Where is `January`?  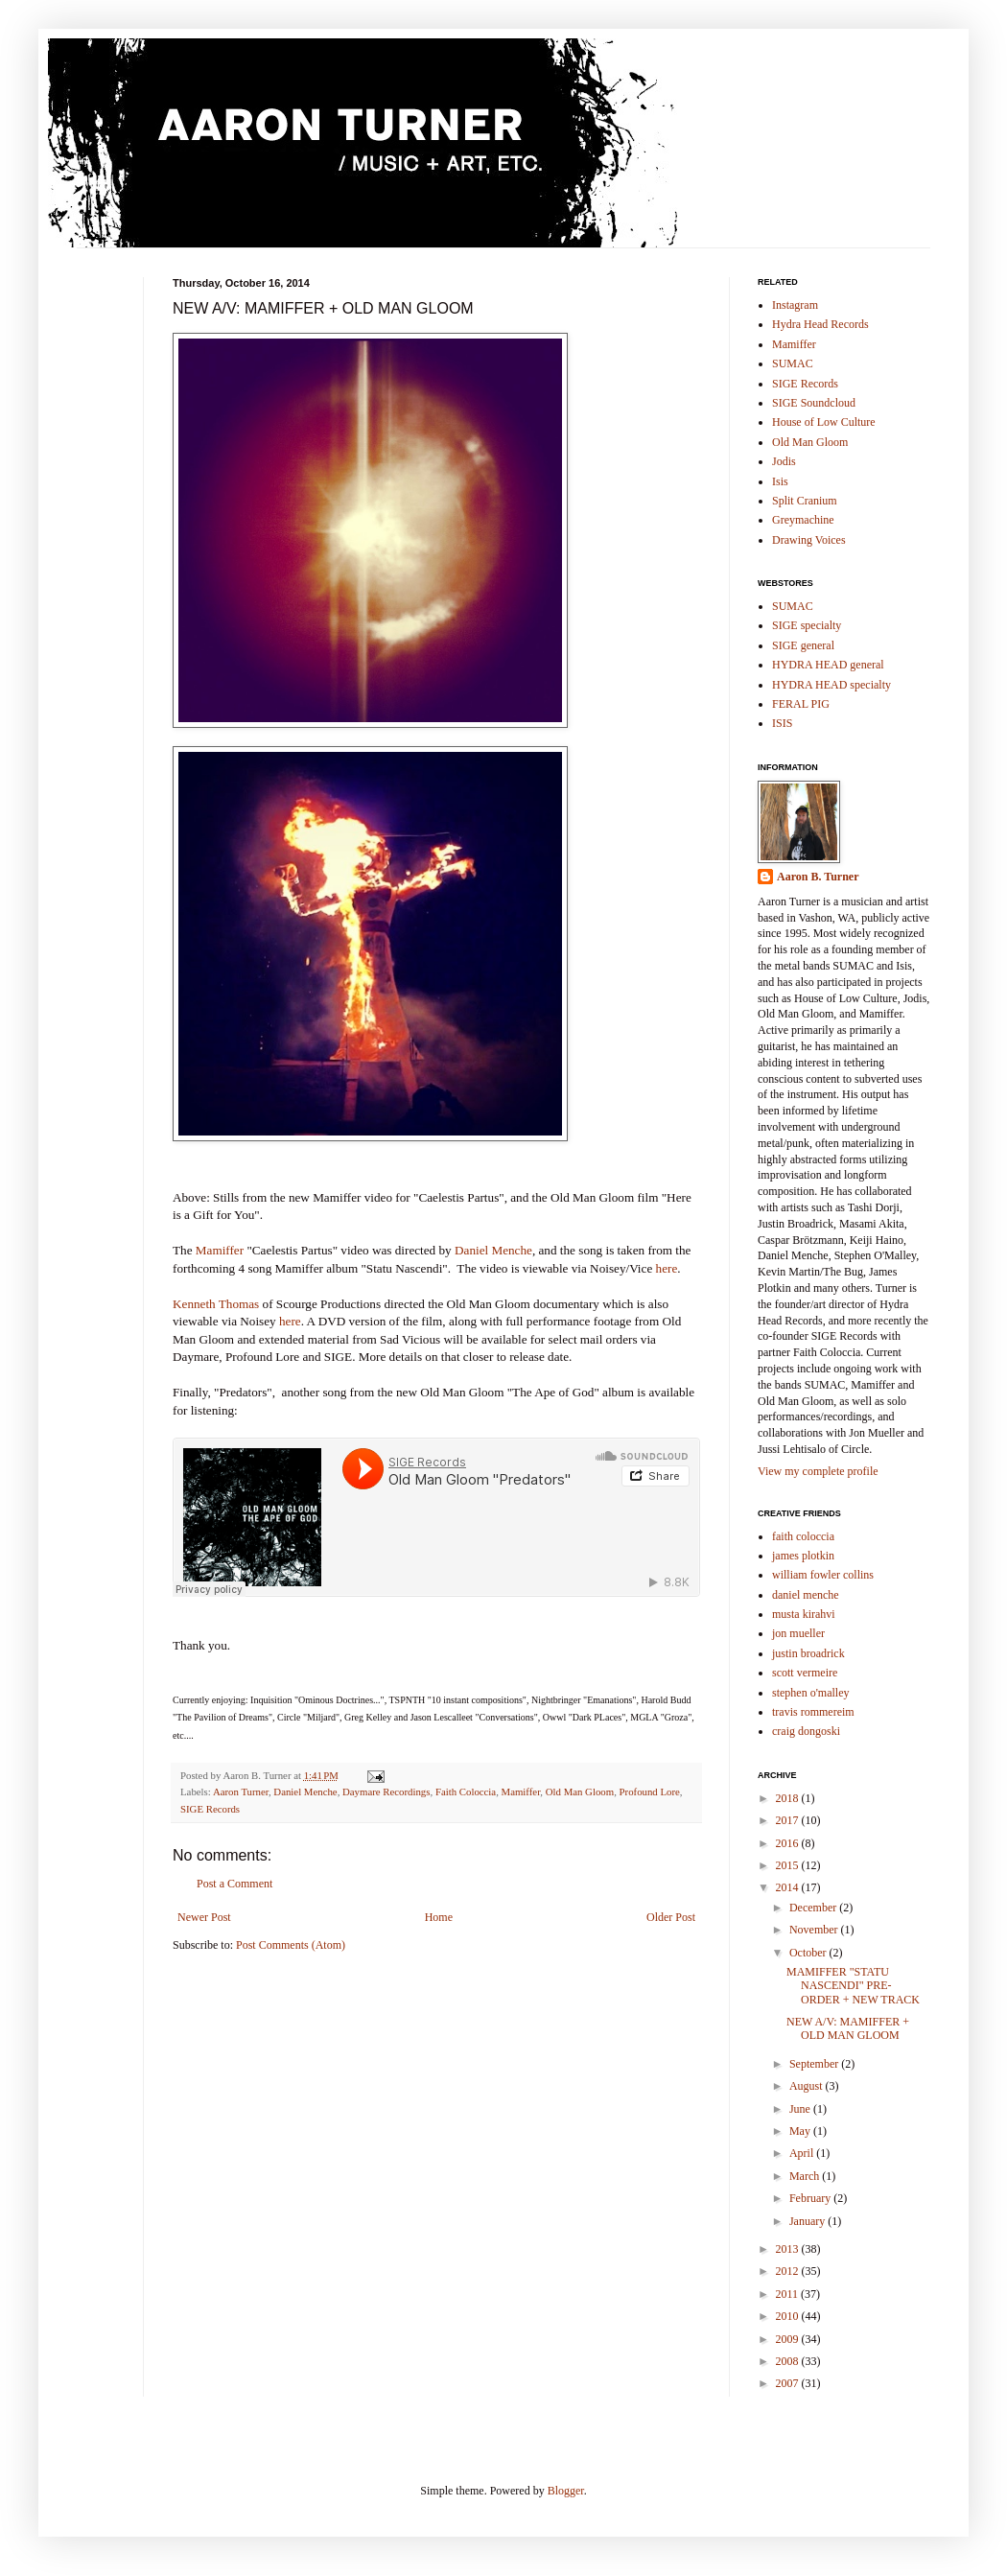 January is located at coordinates (808, 2221).